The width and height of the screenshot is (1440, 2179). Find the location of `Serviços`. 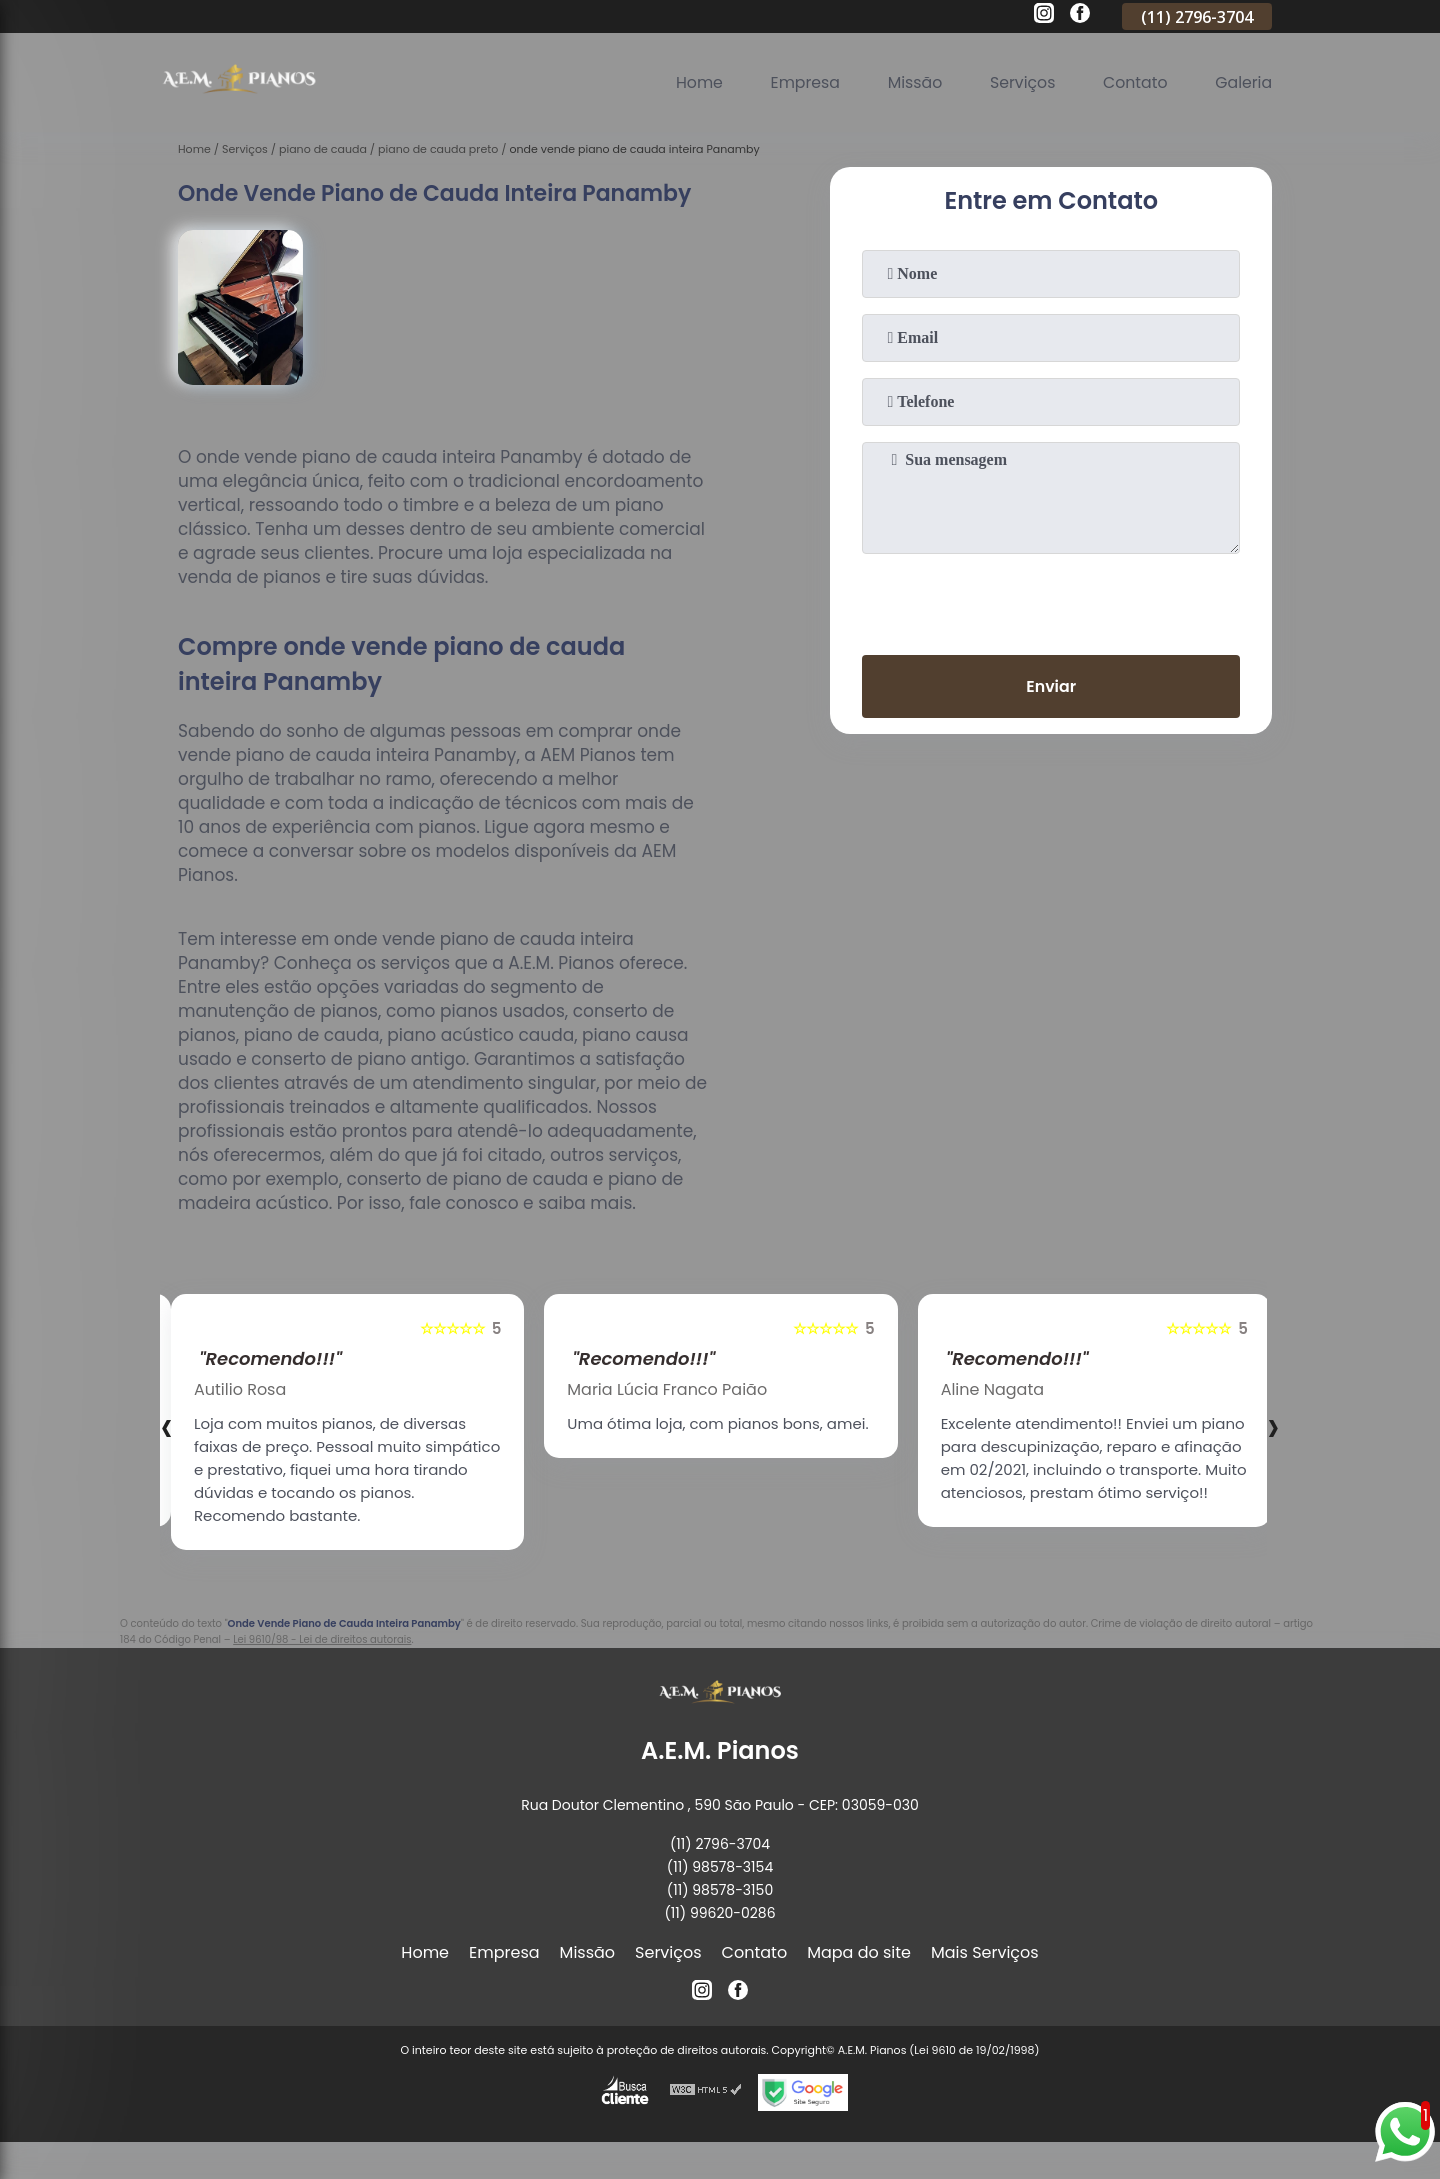

Serviços is located at coordinates (1019, 82).